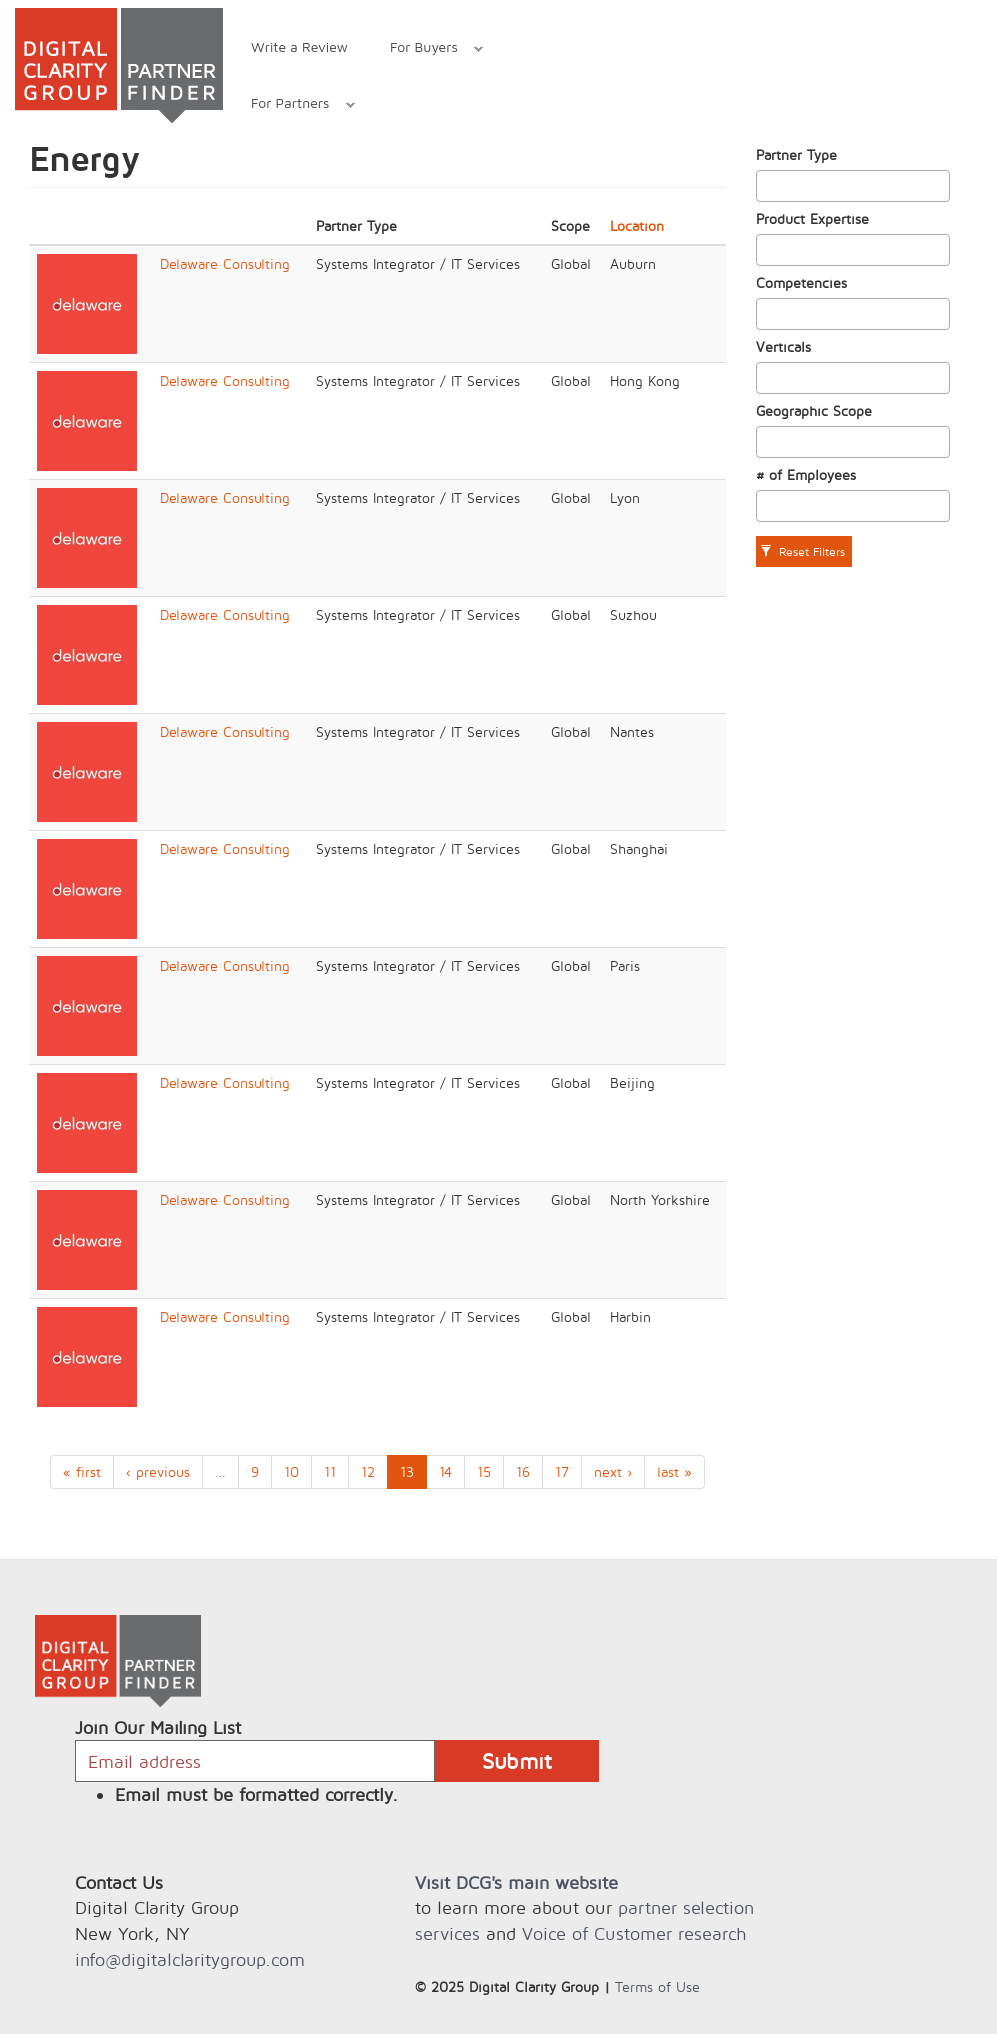  What do you see at coordinates (225, 263) in the screenshot?
I see `Delaware Consulting` at bounding box center [225, 263].